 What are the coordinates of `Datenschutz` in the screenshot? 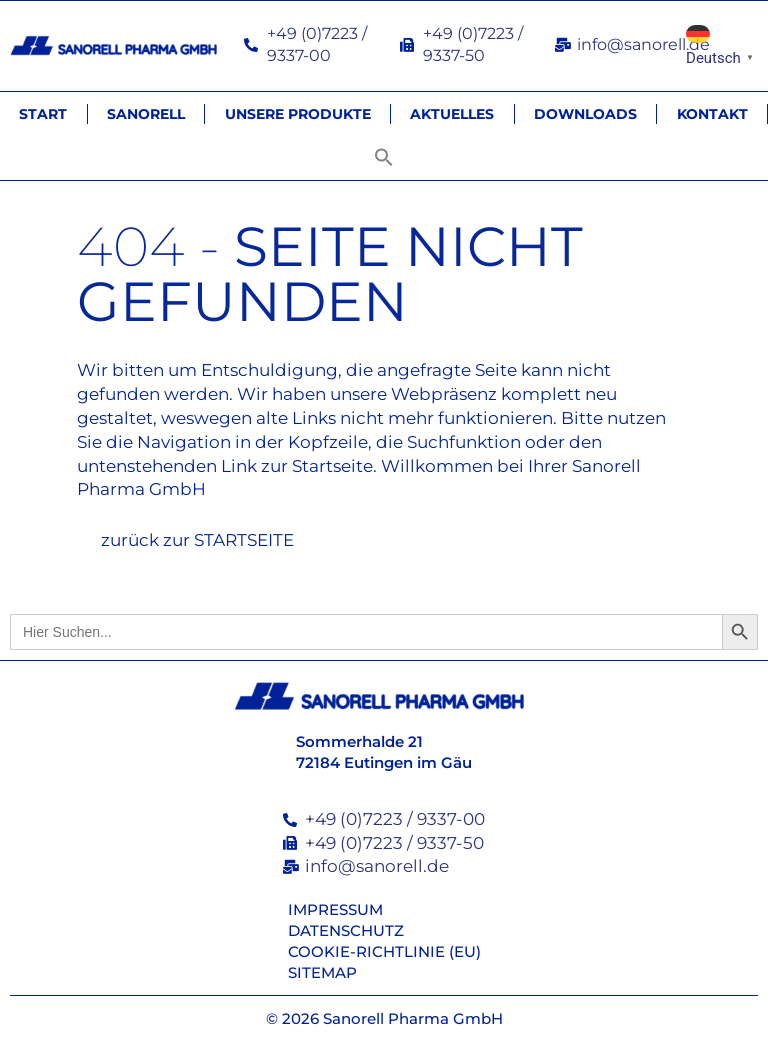 It's located at (346, 930).